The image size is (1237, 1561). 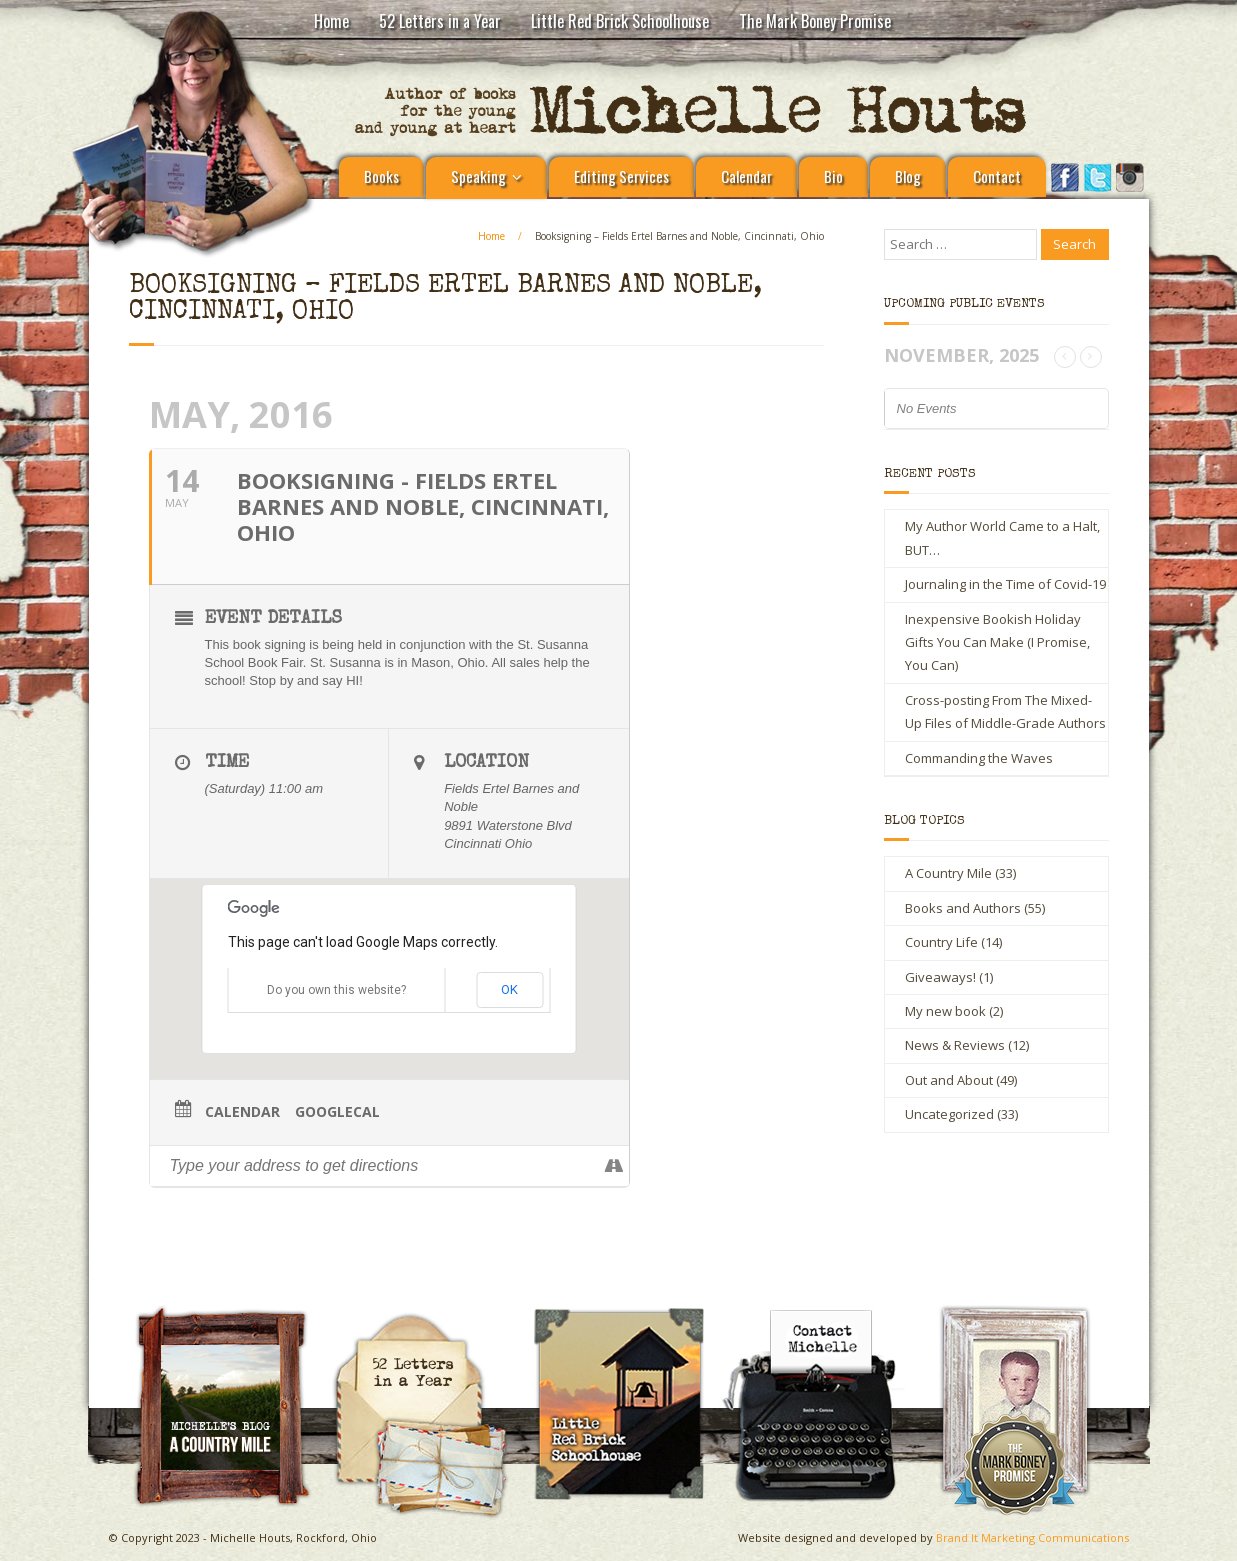 I want to click on Home, so click(x=331, y=21).